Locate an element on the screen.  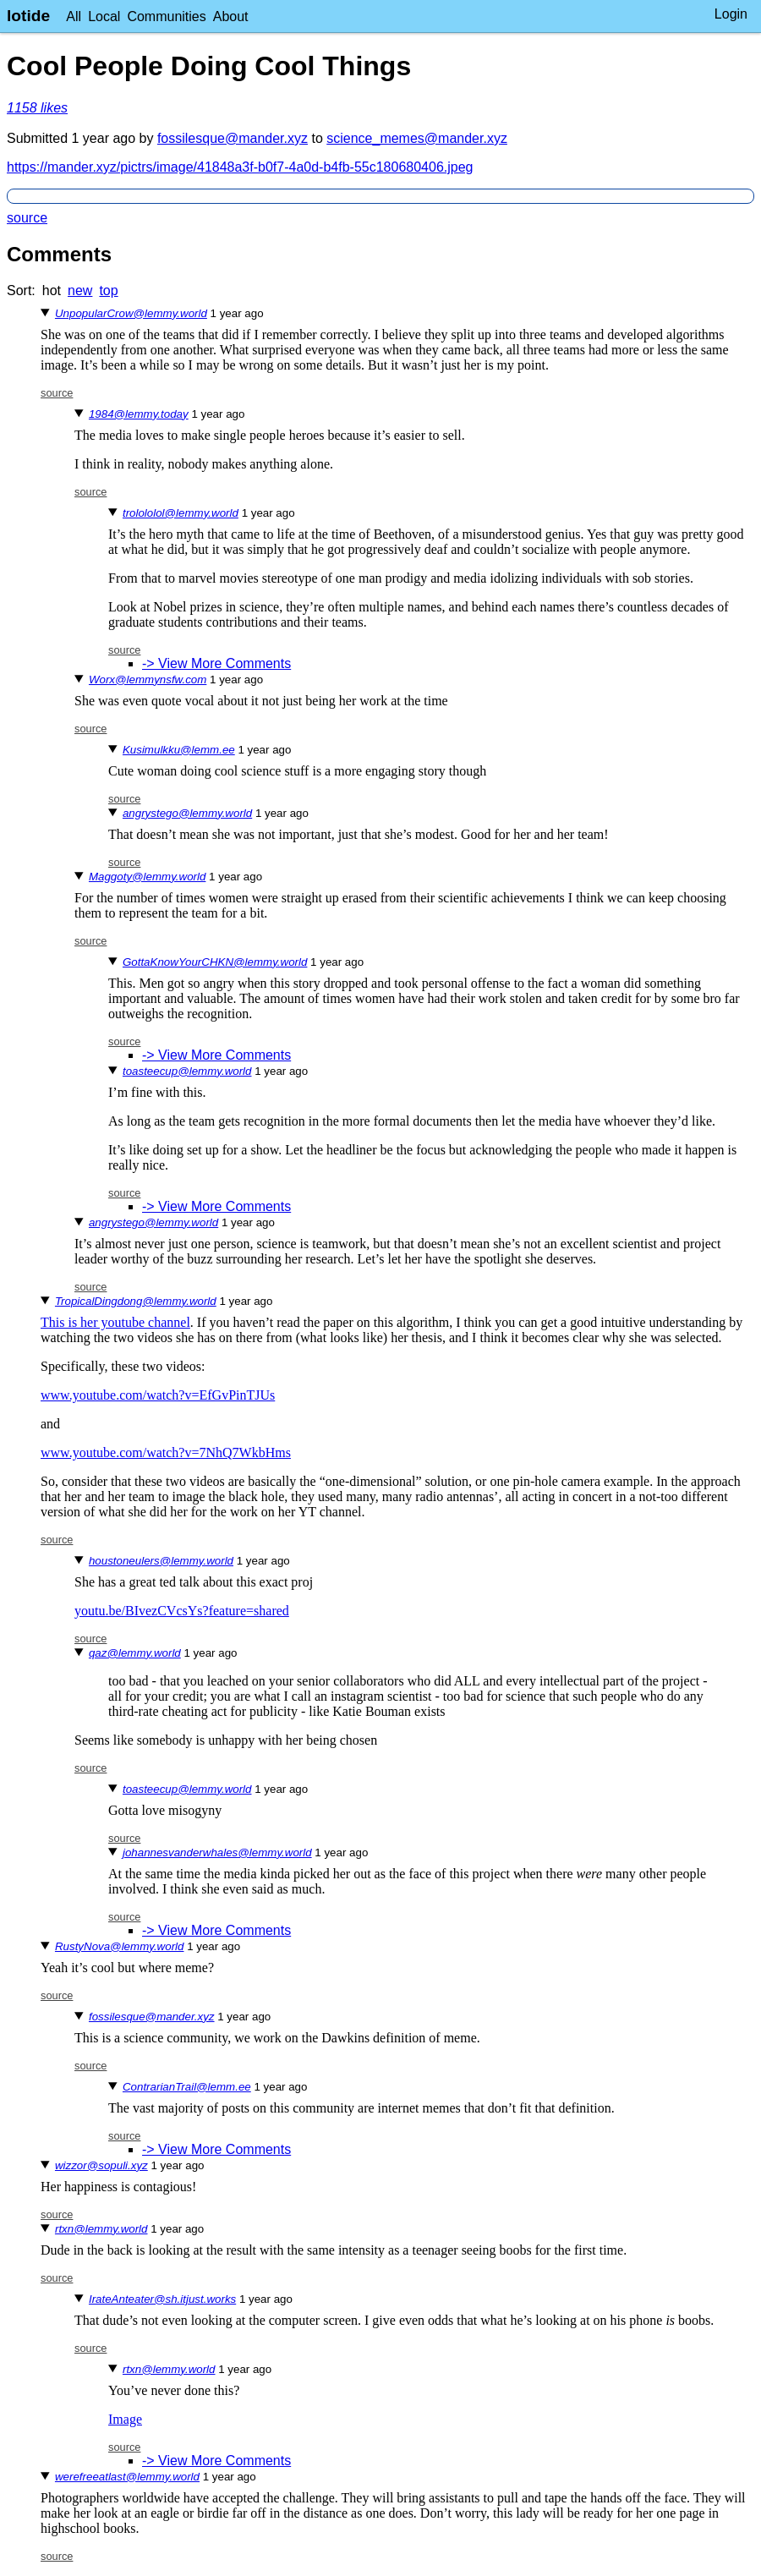
www.youtube.com/watch?v=7NhQ7WkbHms is located at coordinates (166, 1452).